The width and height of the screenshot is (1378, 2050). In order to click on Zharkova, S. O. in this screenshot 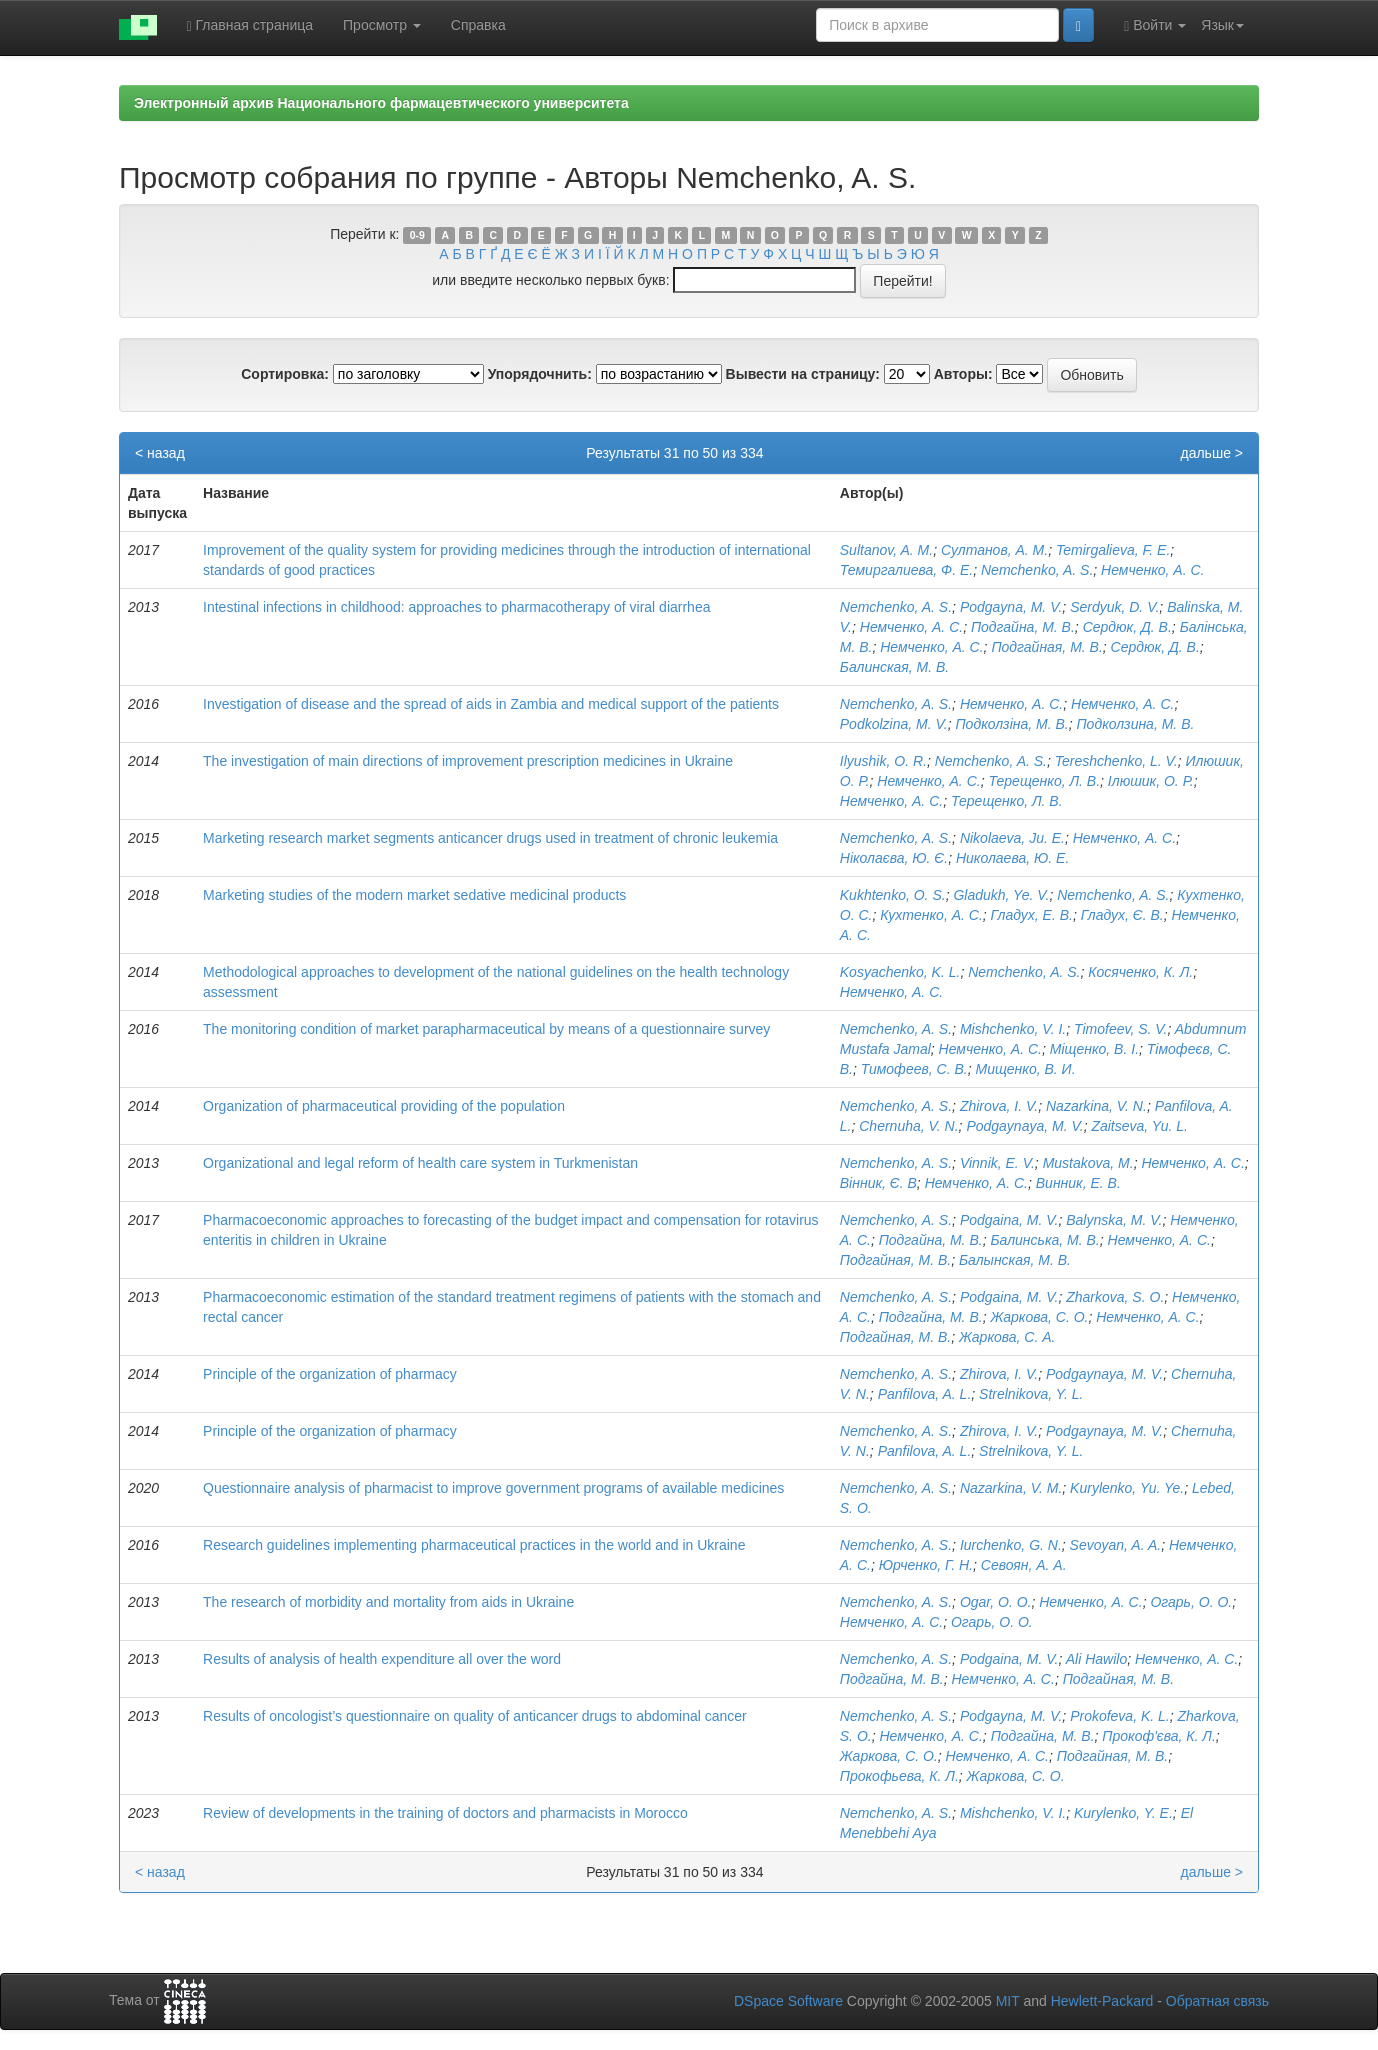, I will do `click(1115, 1297)`.